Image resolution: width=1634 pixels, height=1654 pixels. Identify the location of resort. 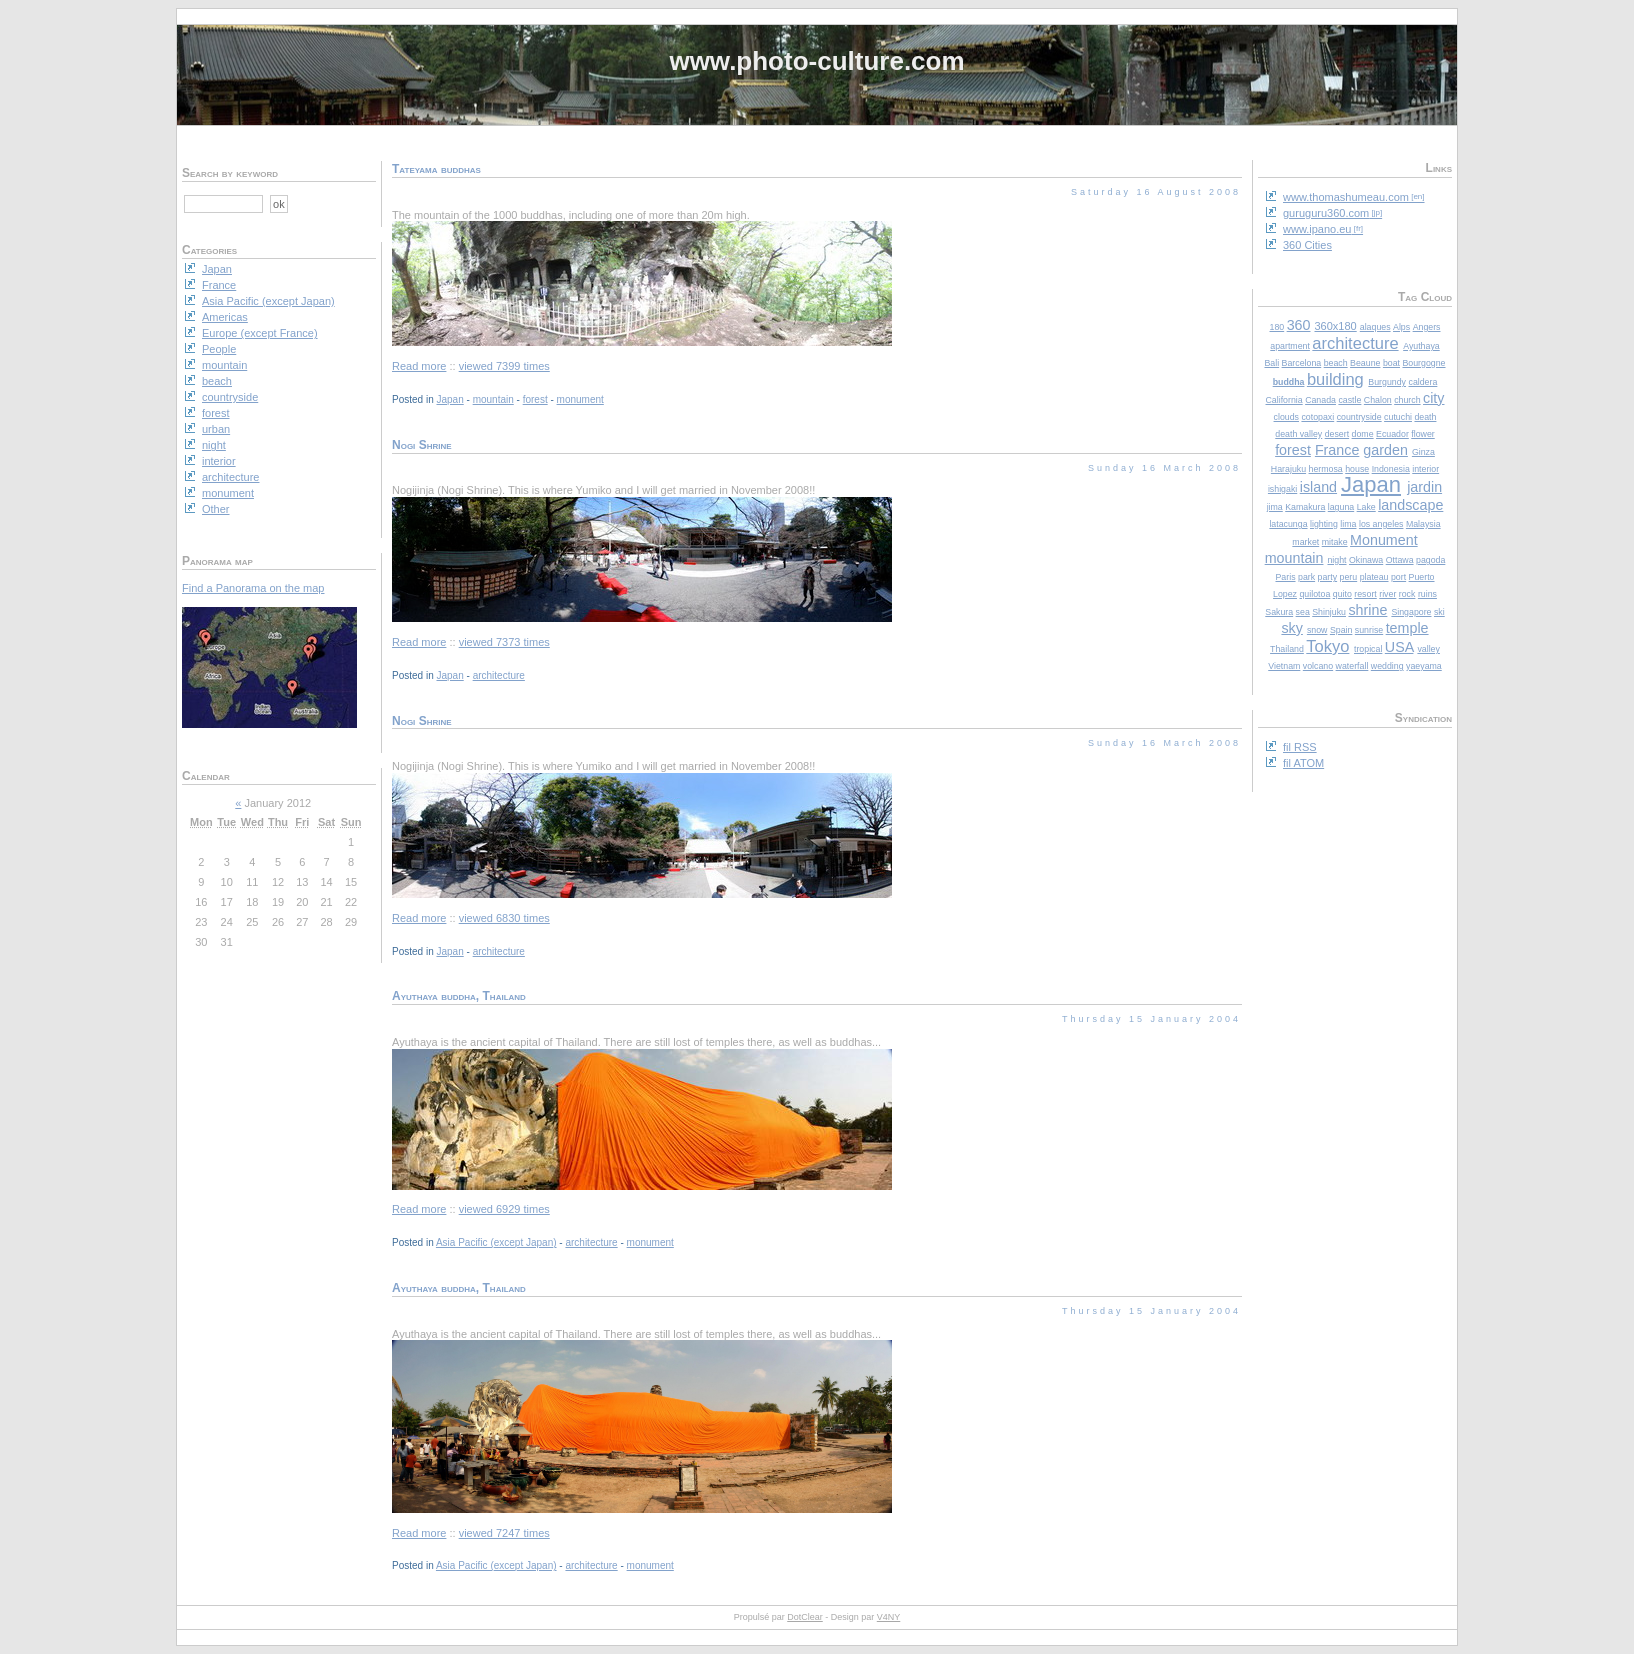
(1365, 594).